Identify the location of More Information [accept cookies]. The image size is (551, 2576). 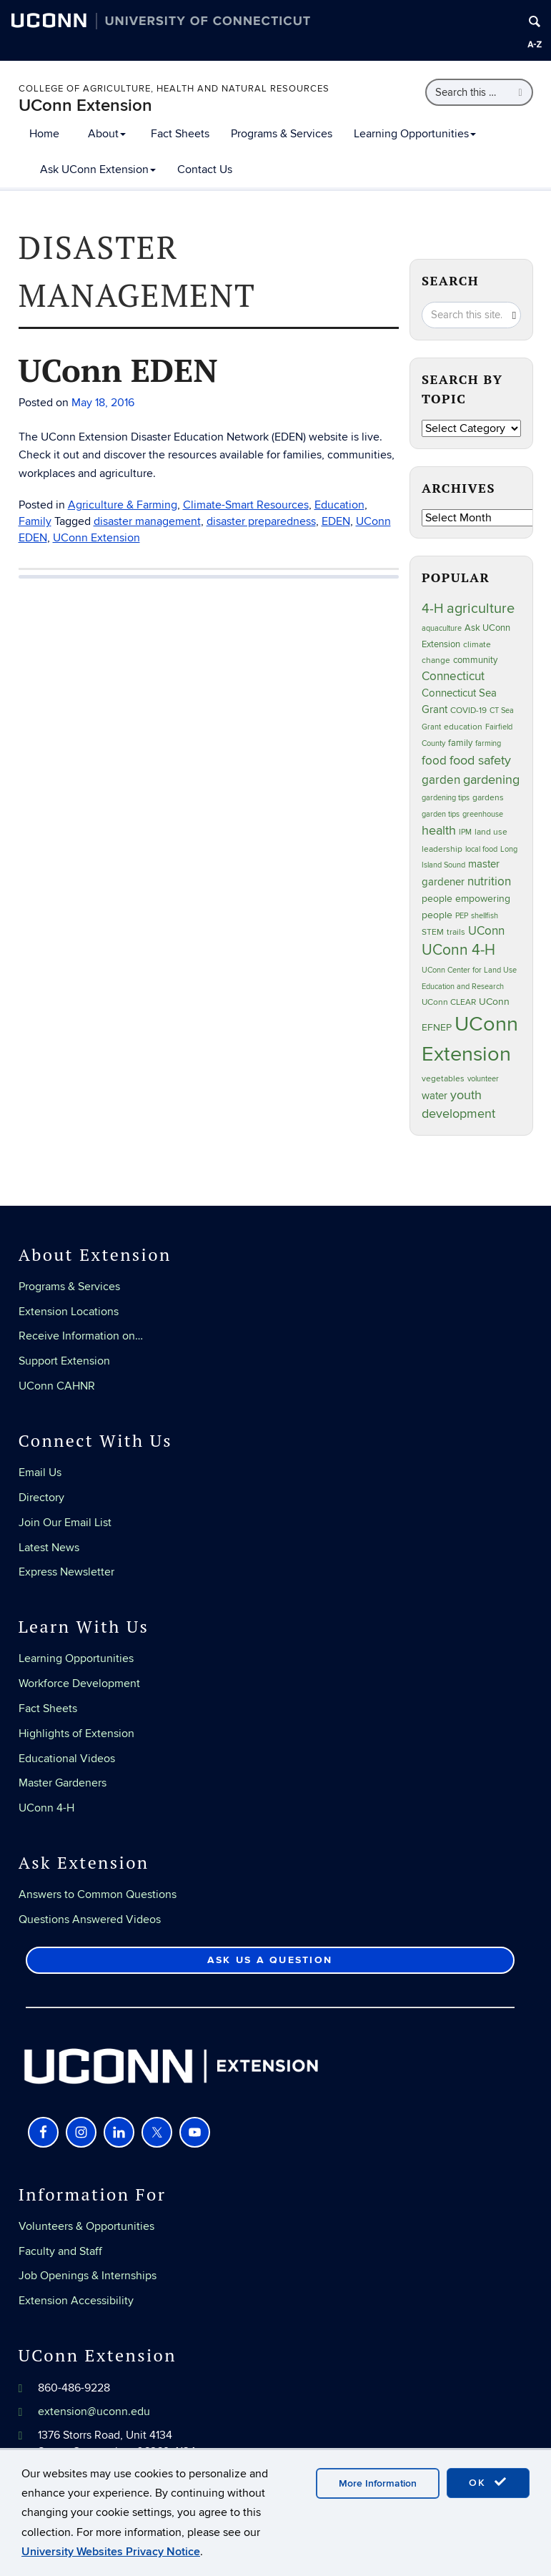
(378, 2483).